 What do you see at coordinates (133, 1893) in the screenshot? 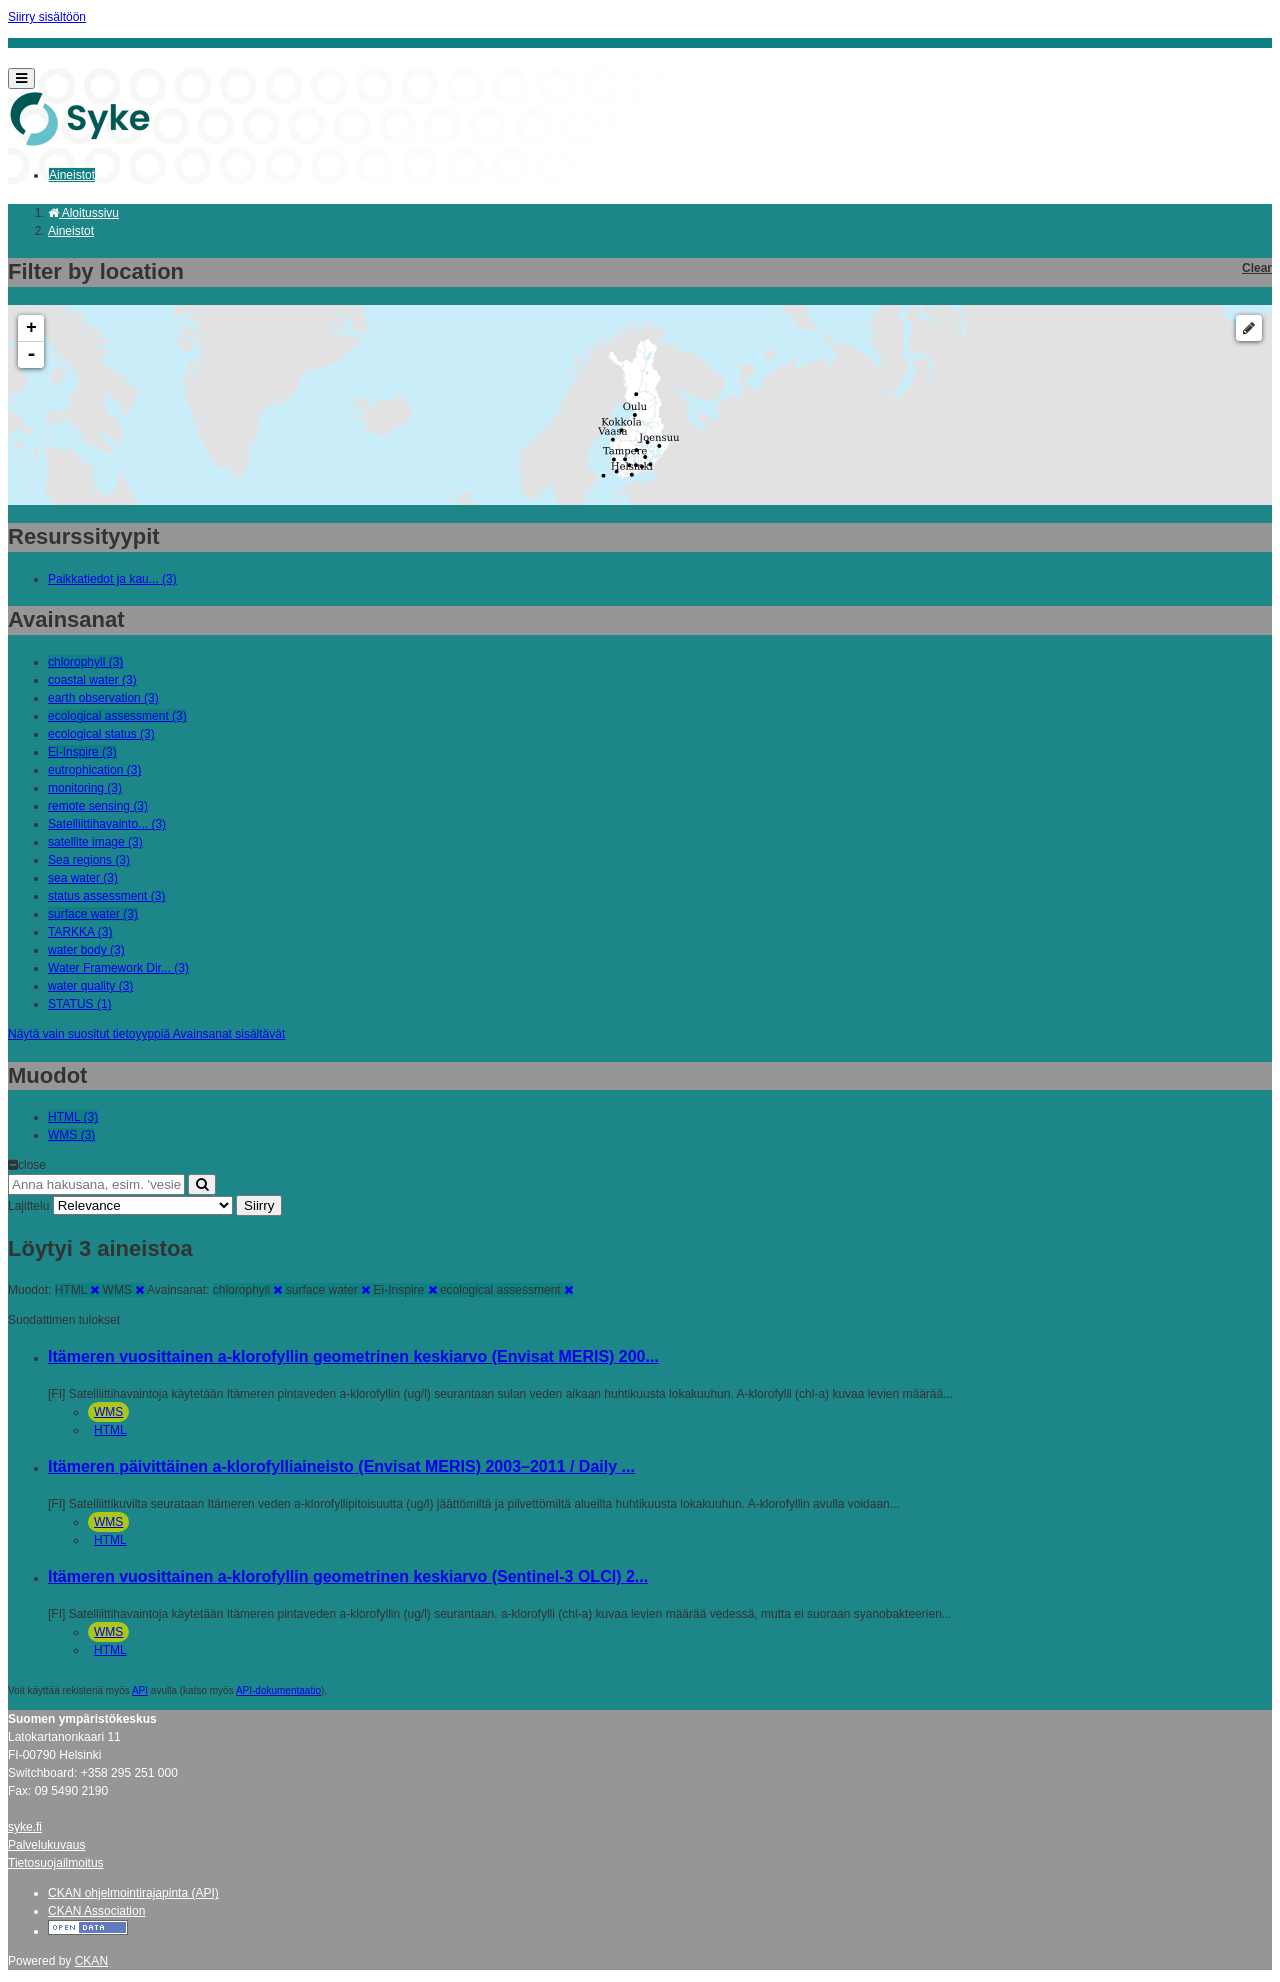
I see `CKAN ohjelmointirajapinta (API)` at bounding box center [133, 1893].